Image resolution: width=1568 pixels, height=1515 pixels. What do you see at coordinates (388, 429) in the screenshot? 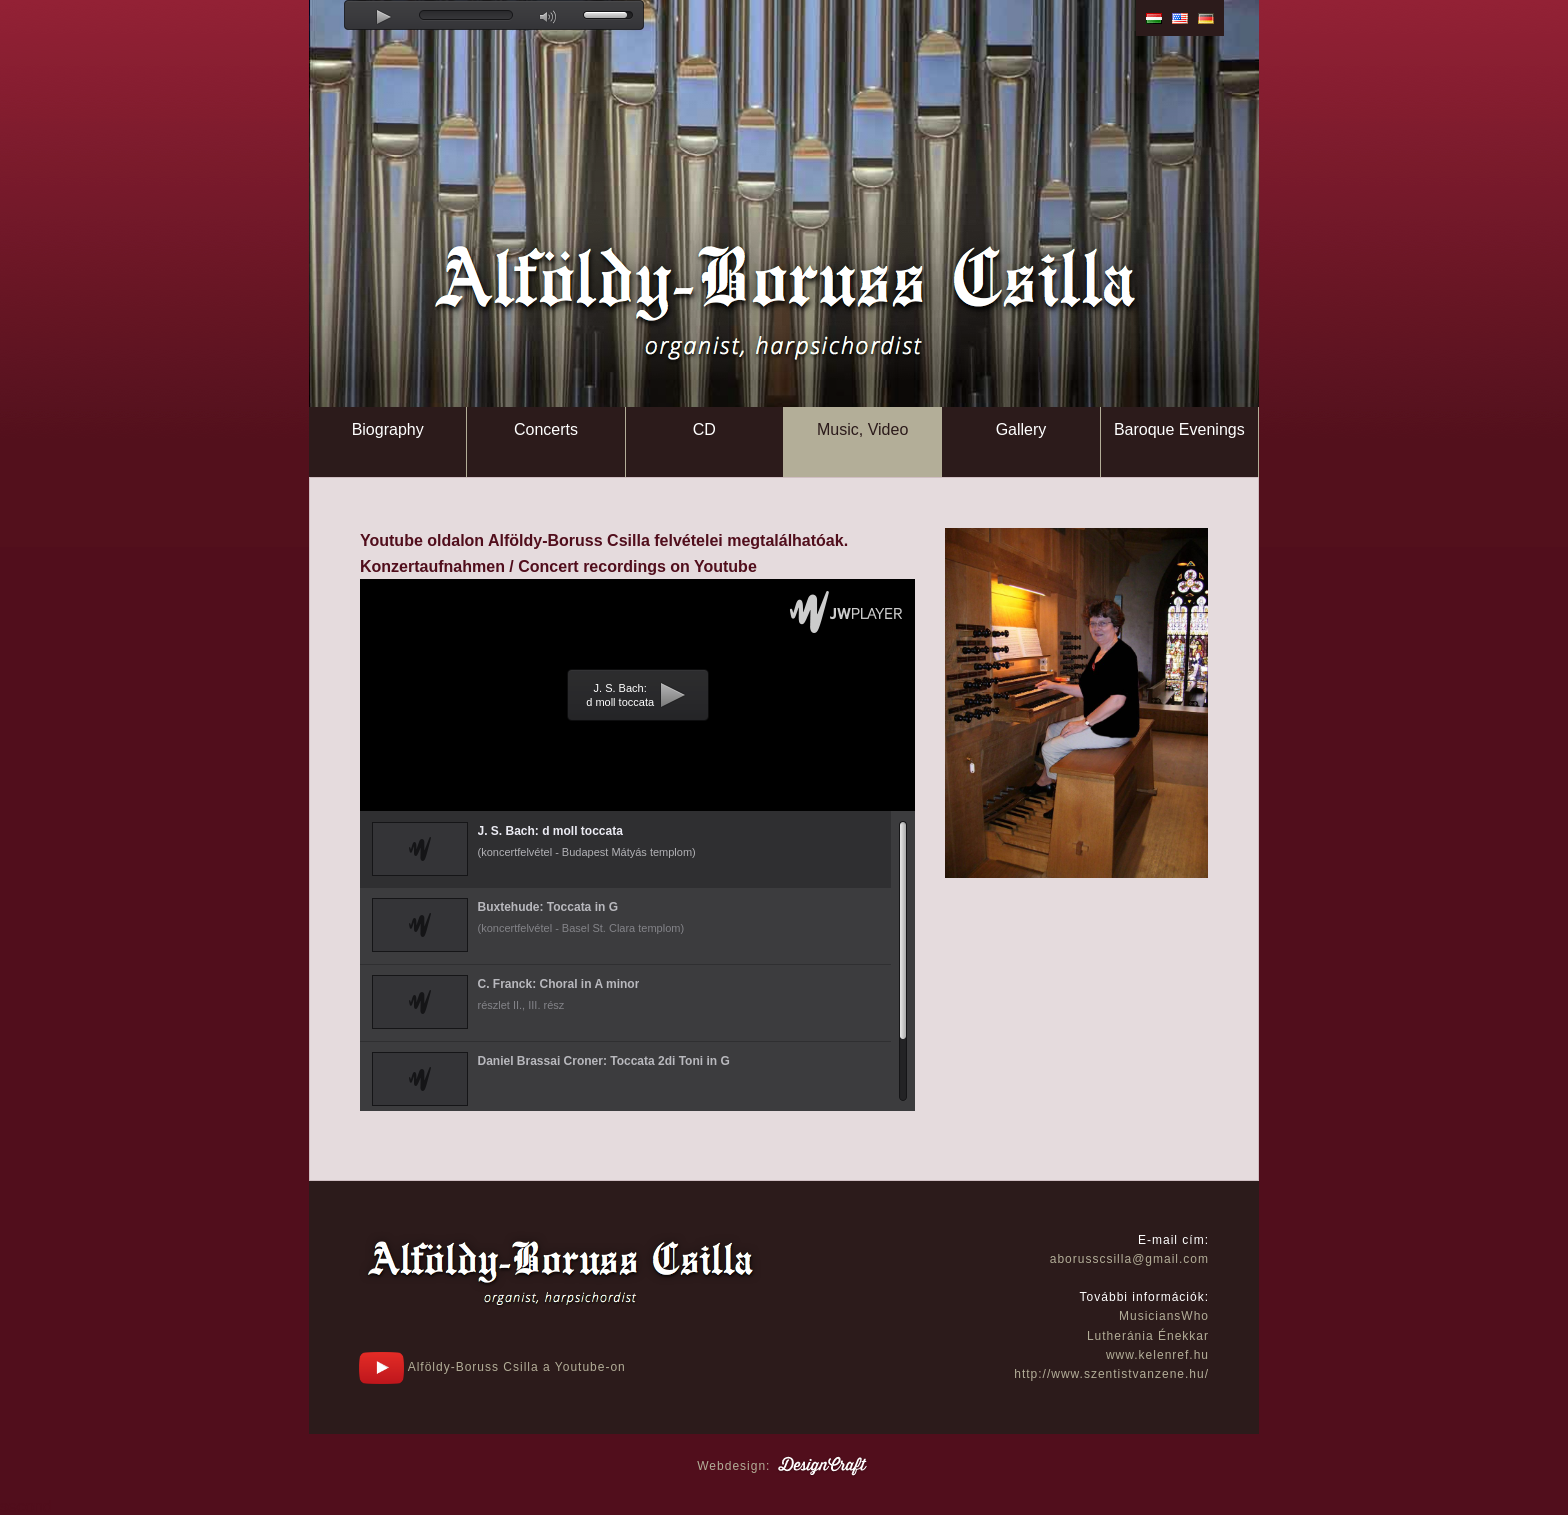
I see `Biography` at bounding box center [388, 429].